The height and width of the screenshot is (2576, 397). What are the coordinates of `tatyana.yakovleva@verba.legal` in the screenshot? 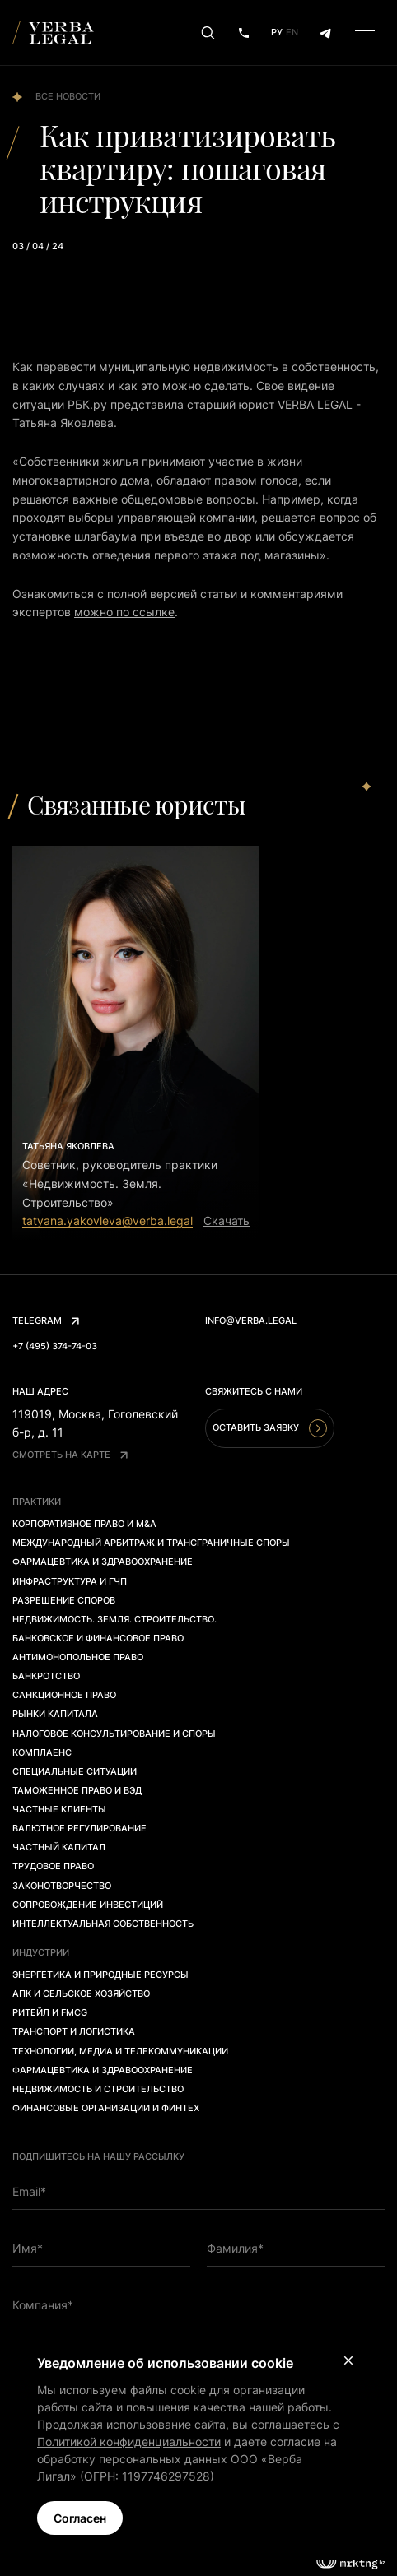 It's located at (107, 1221).